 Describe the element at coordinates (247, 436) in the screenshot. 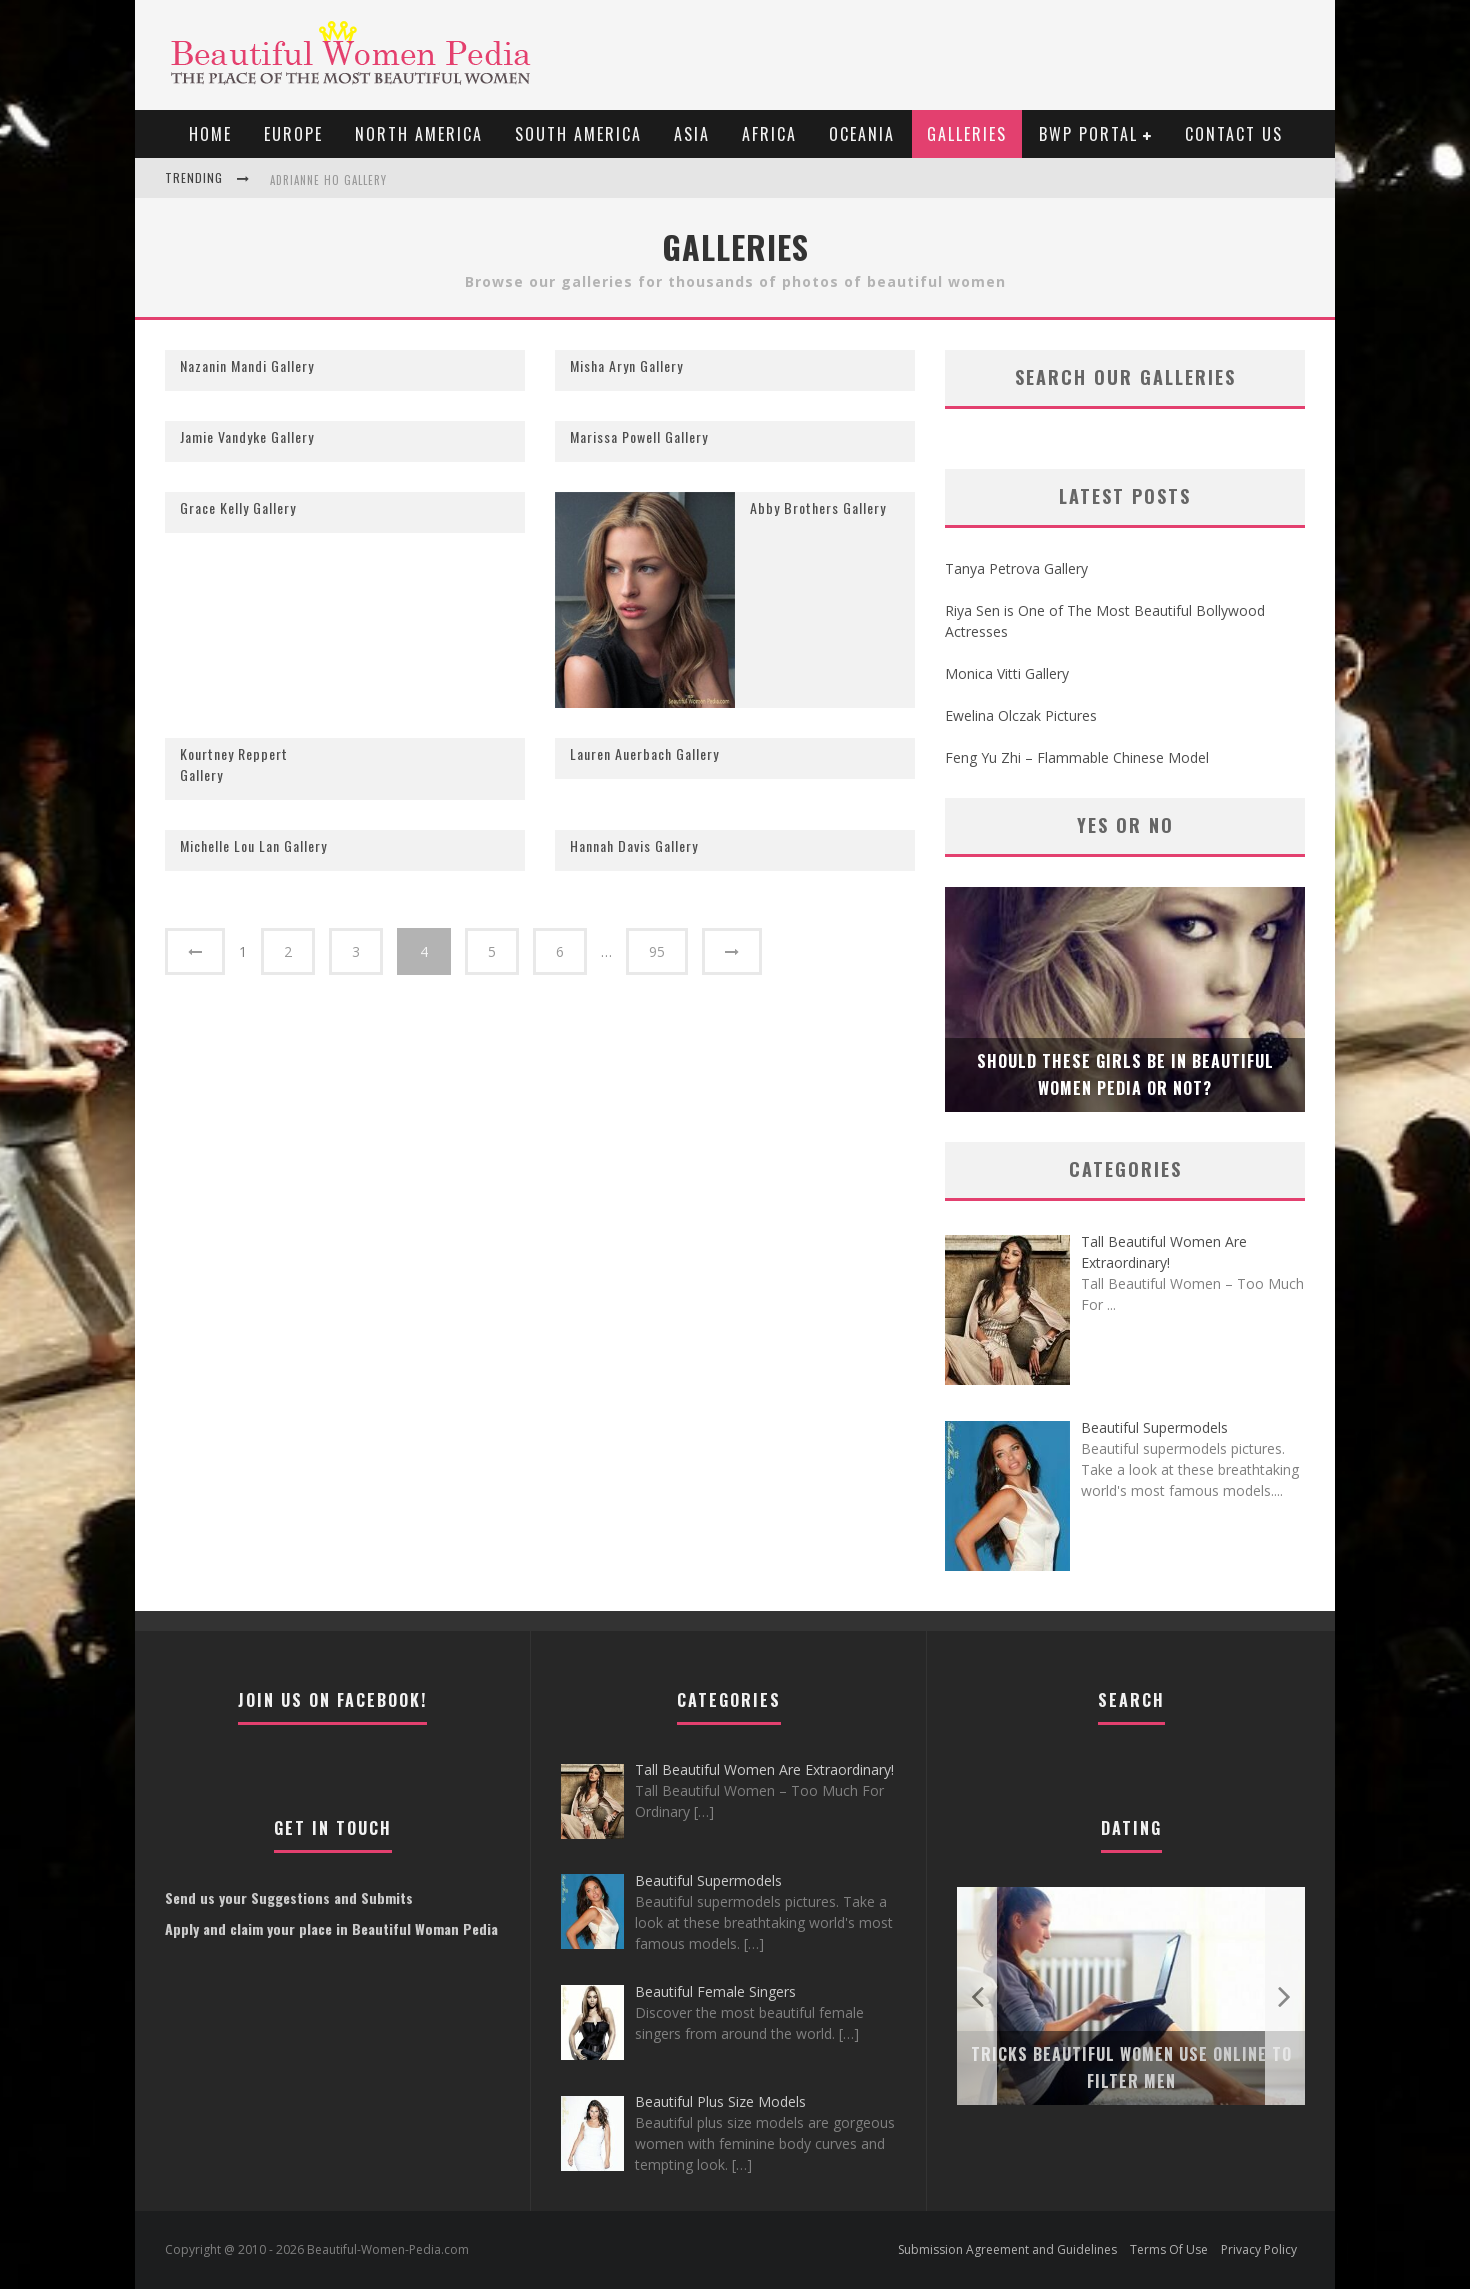

I see `Jamie Vandyke Gallery` at that location.